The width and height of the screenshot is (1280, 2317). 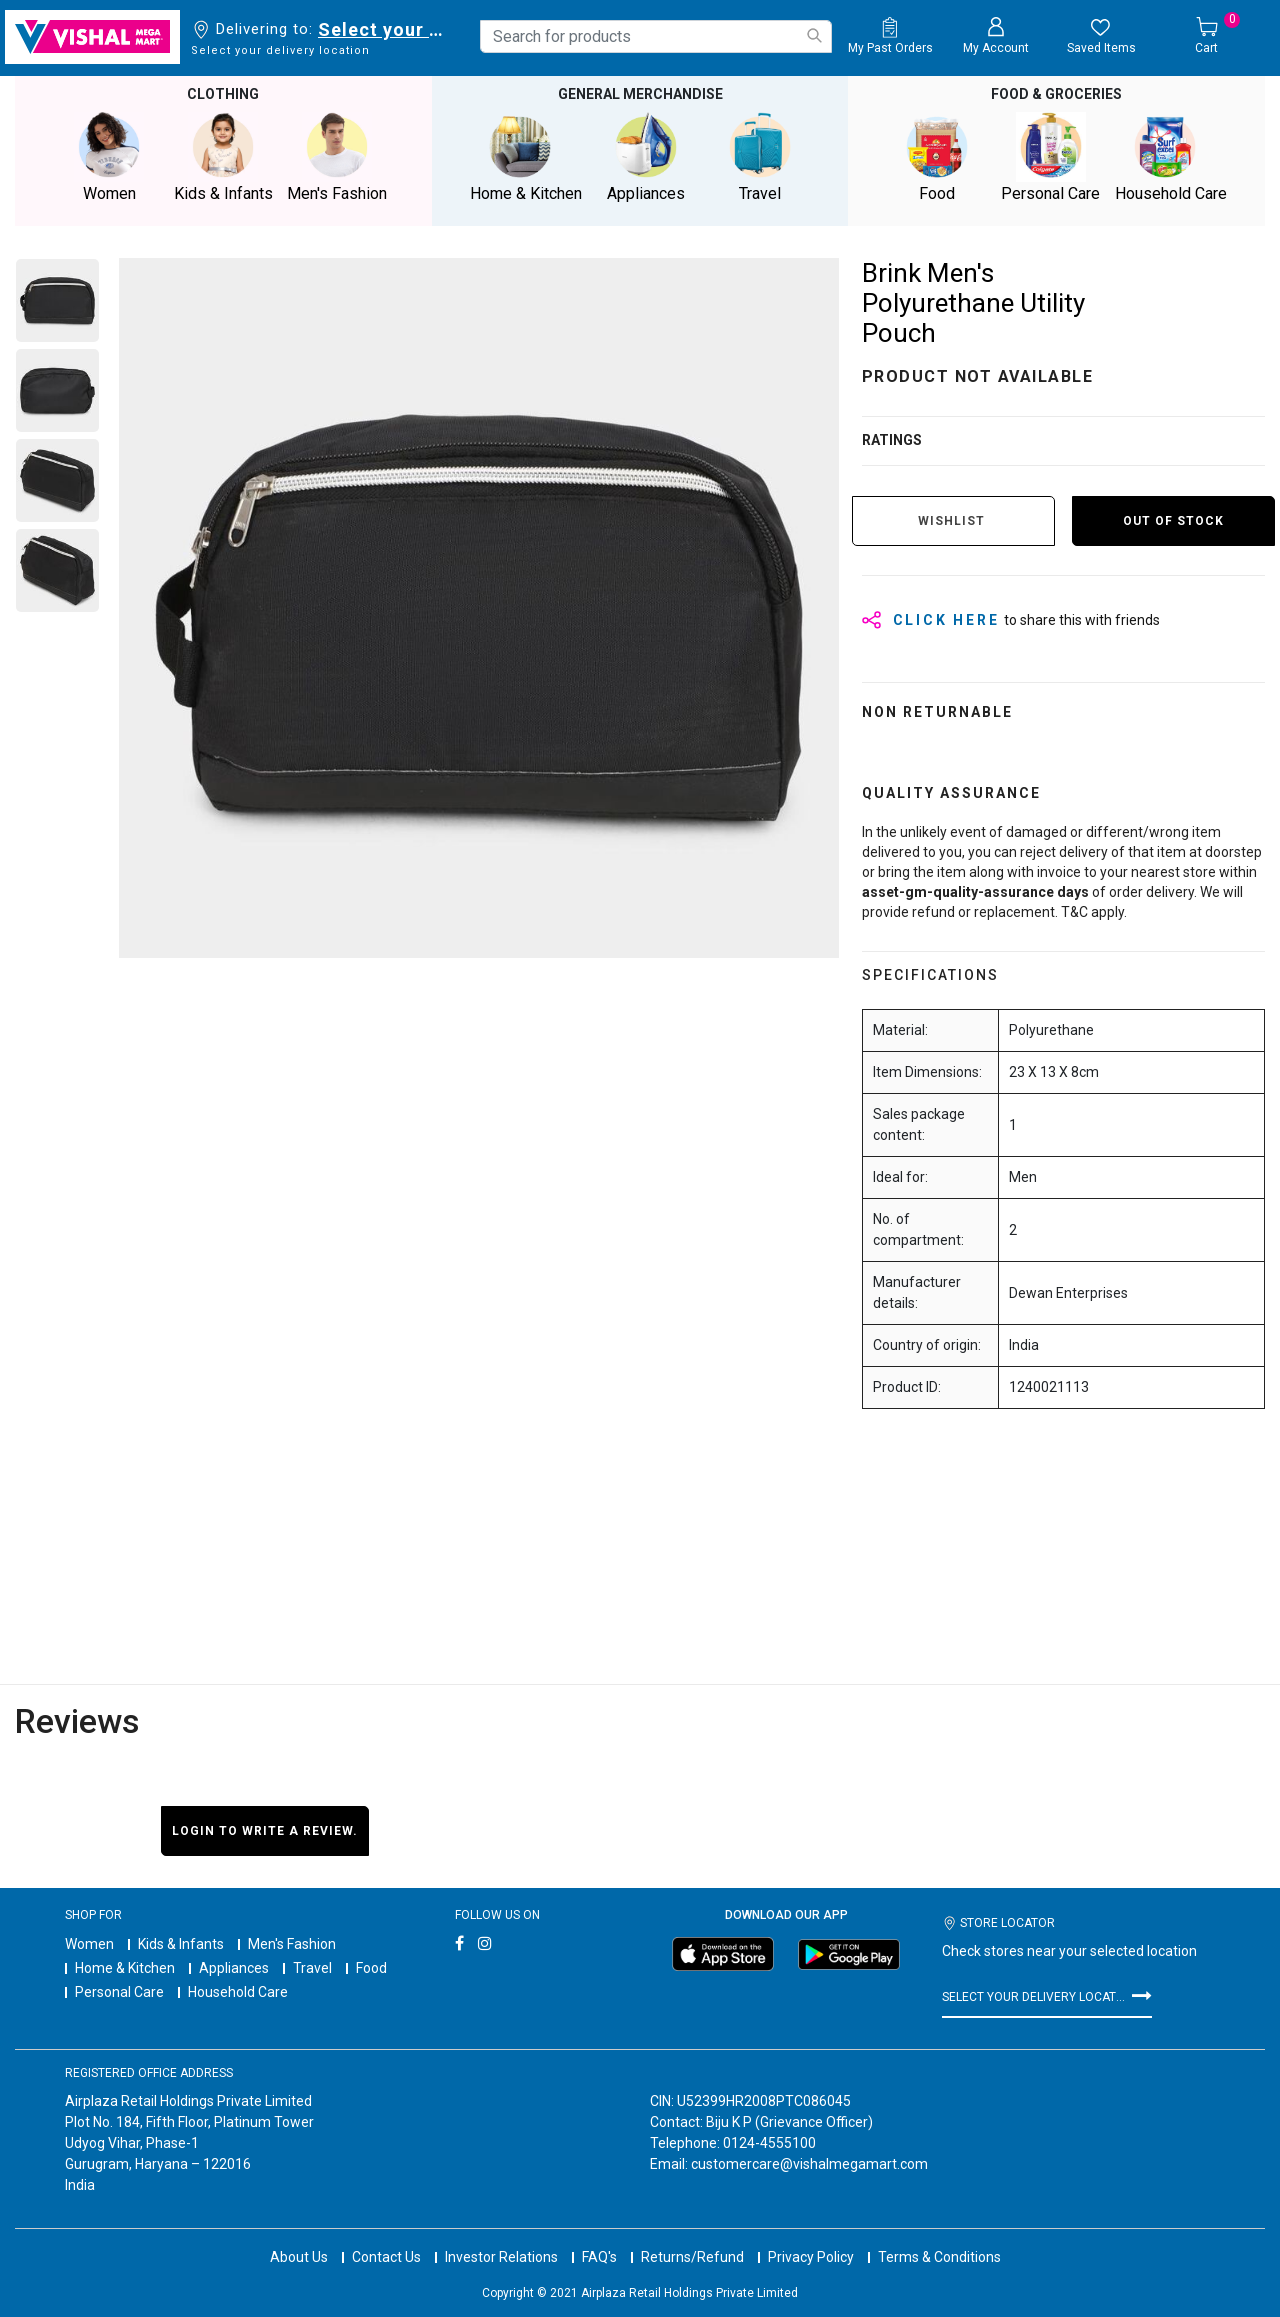 What do you see at coordinates (181, 1943) in the screenshot?
I see `Kids & Infants` at bounding box center [181, 1943].